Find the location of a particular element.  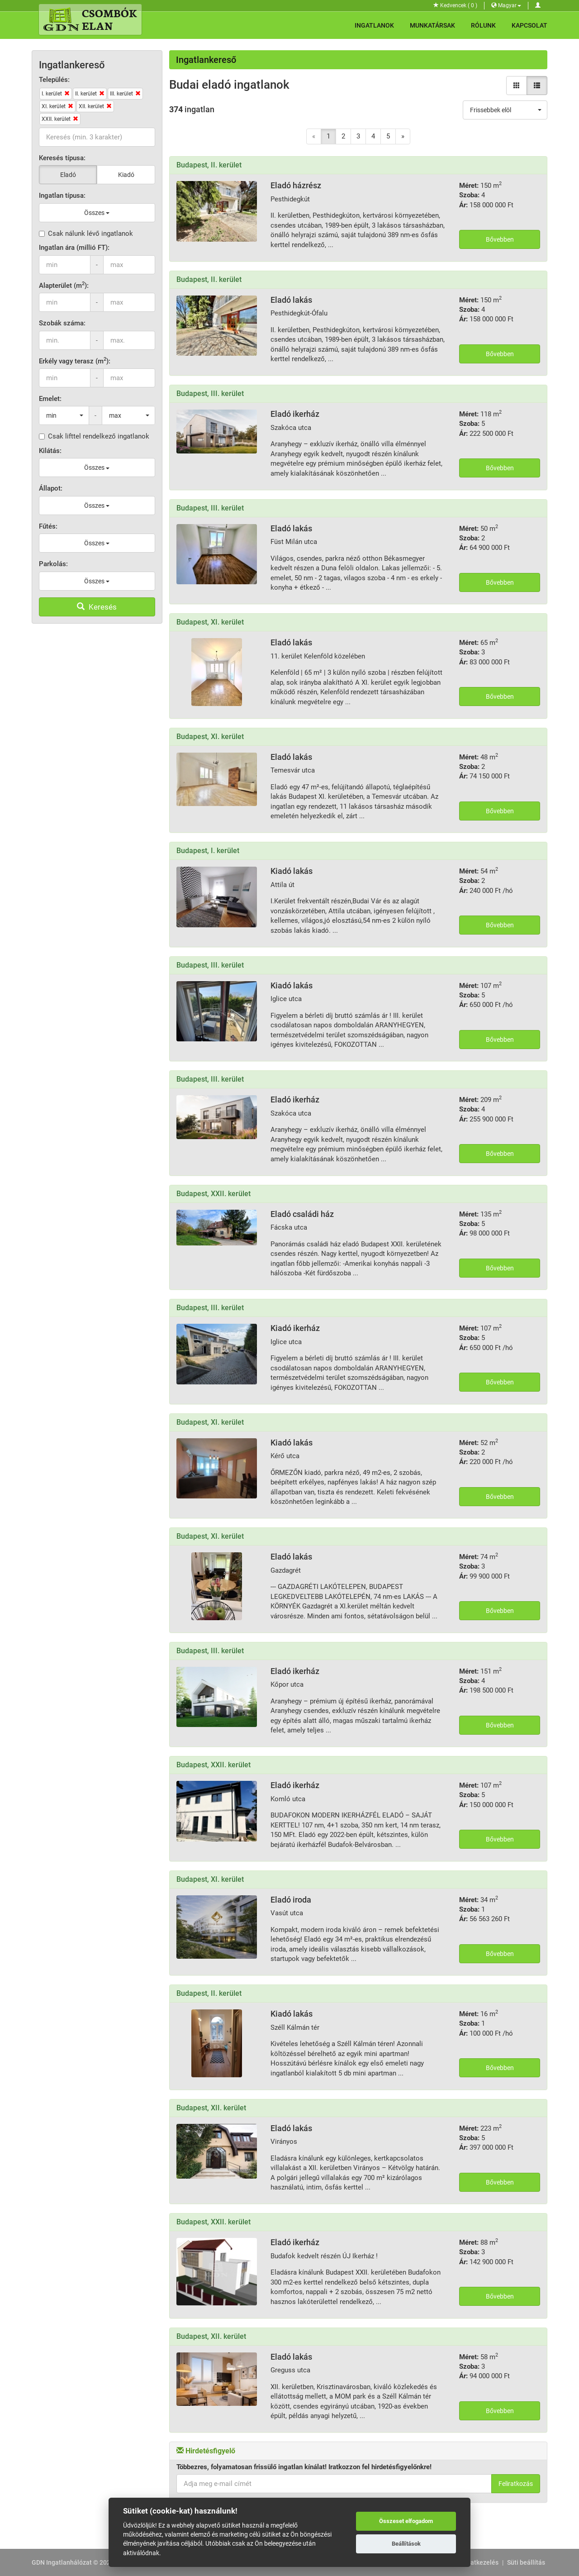

Csak nálunk lévő ingatlanok is located at coordinates (86, 233).